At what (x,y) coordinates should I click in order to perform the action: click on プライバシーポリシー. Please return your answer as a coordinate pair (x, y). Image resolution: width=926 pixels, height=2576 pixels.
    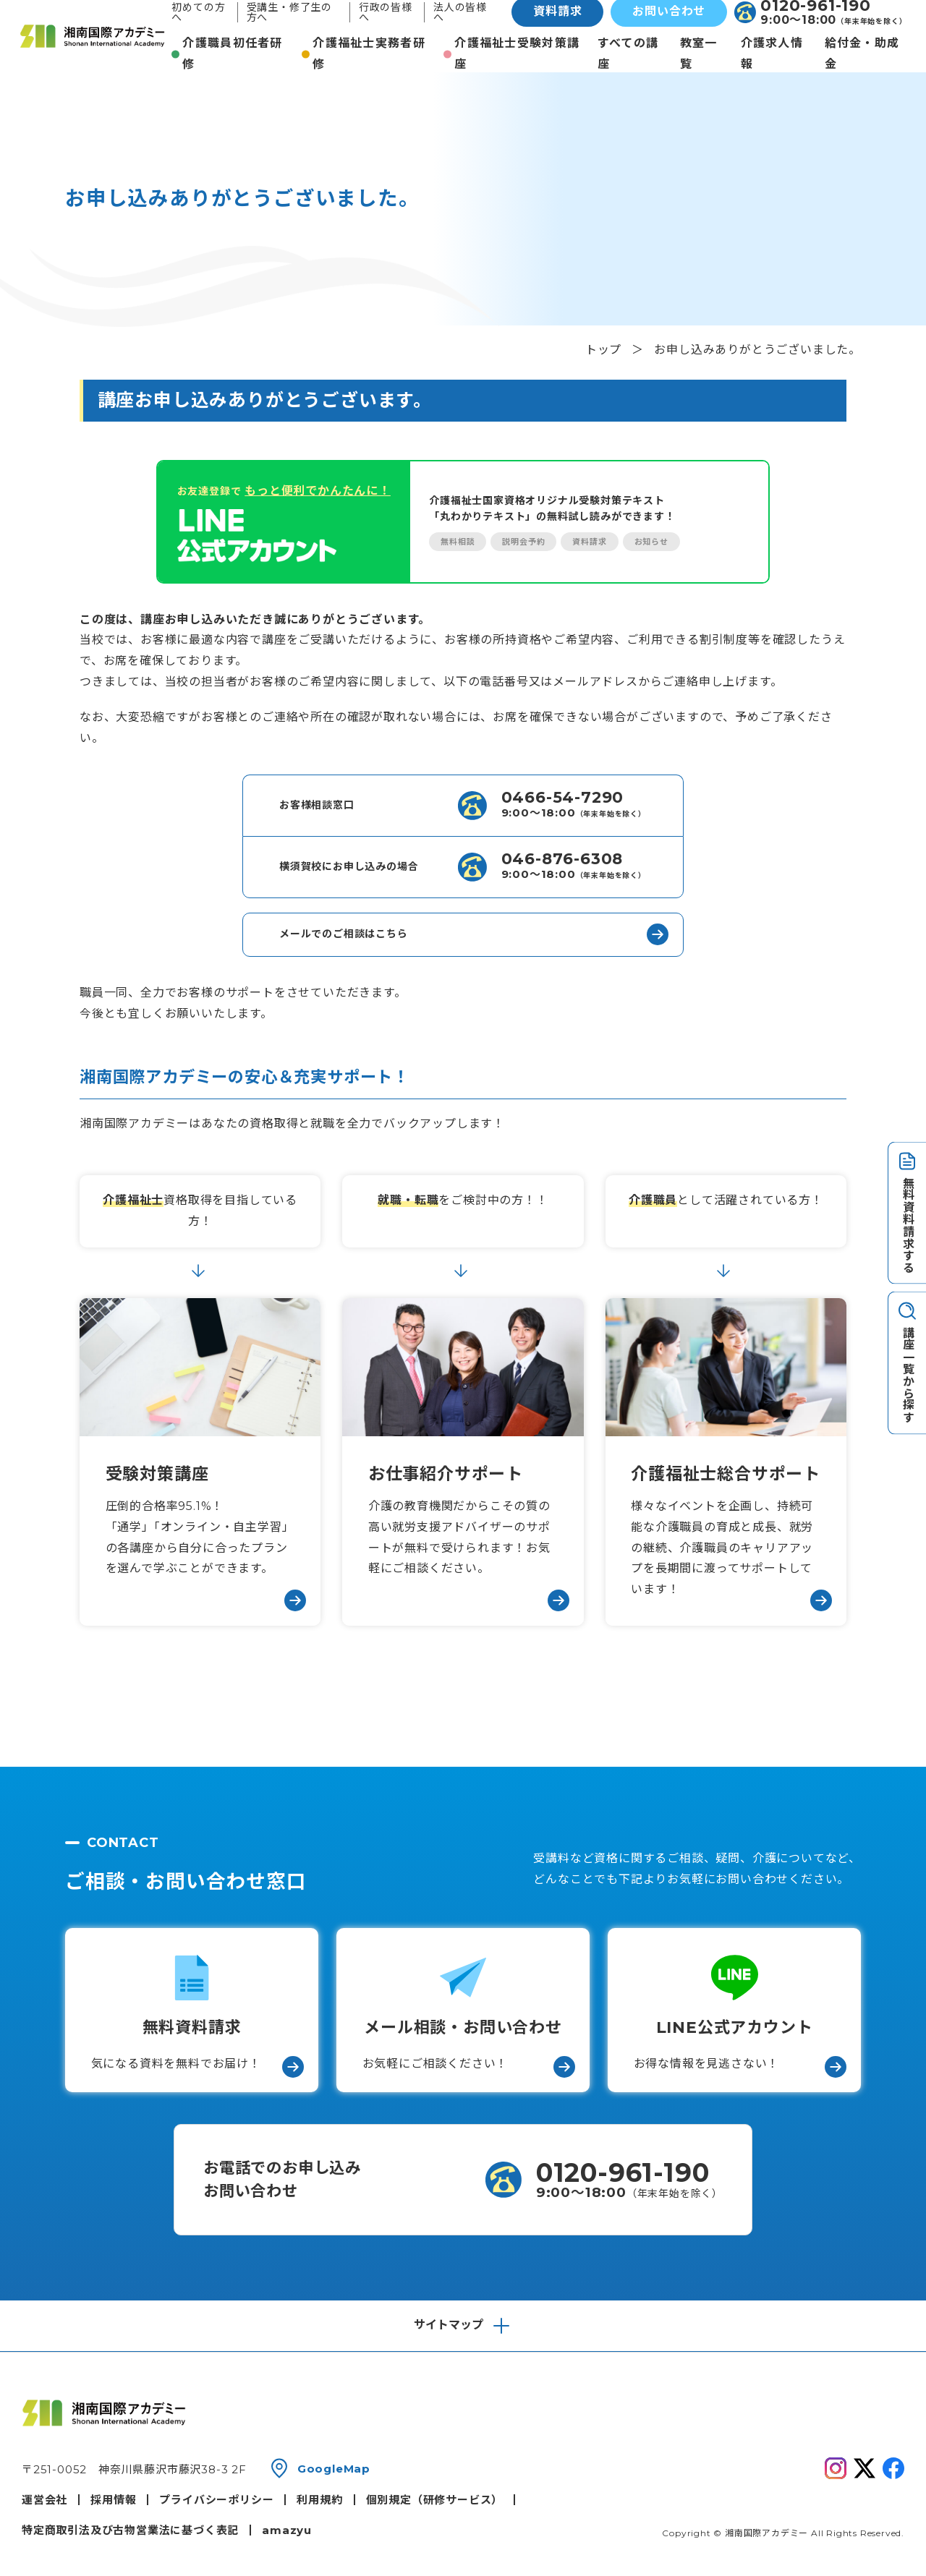
    Looking at the image, I should click on (216, 2500).